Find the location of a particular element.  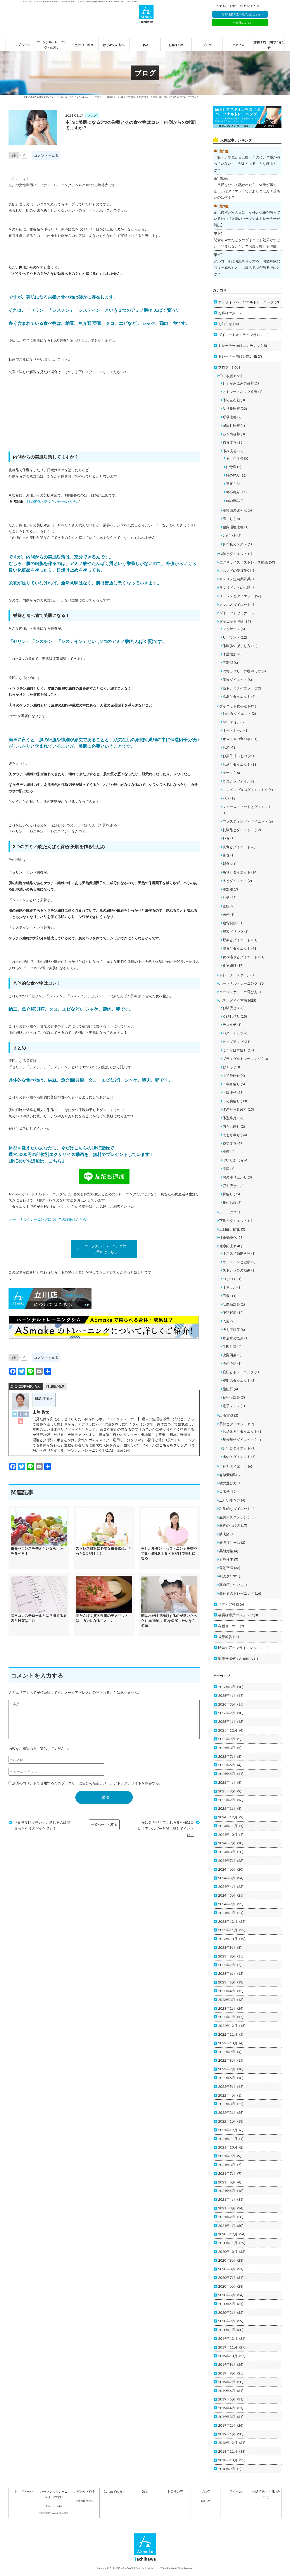

仙骨痛 (2) is located at coordinates (233, 472).